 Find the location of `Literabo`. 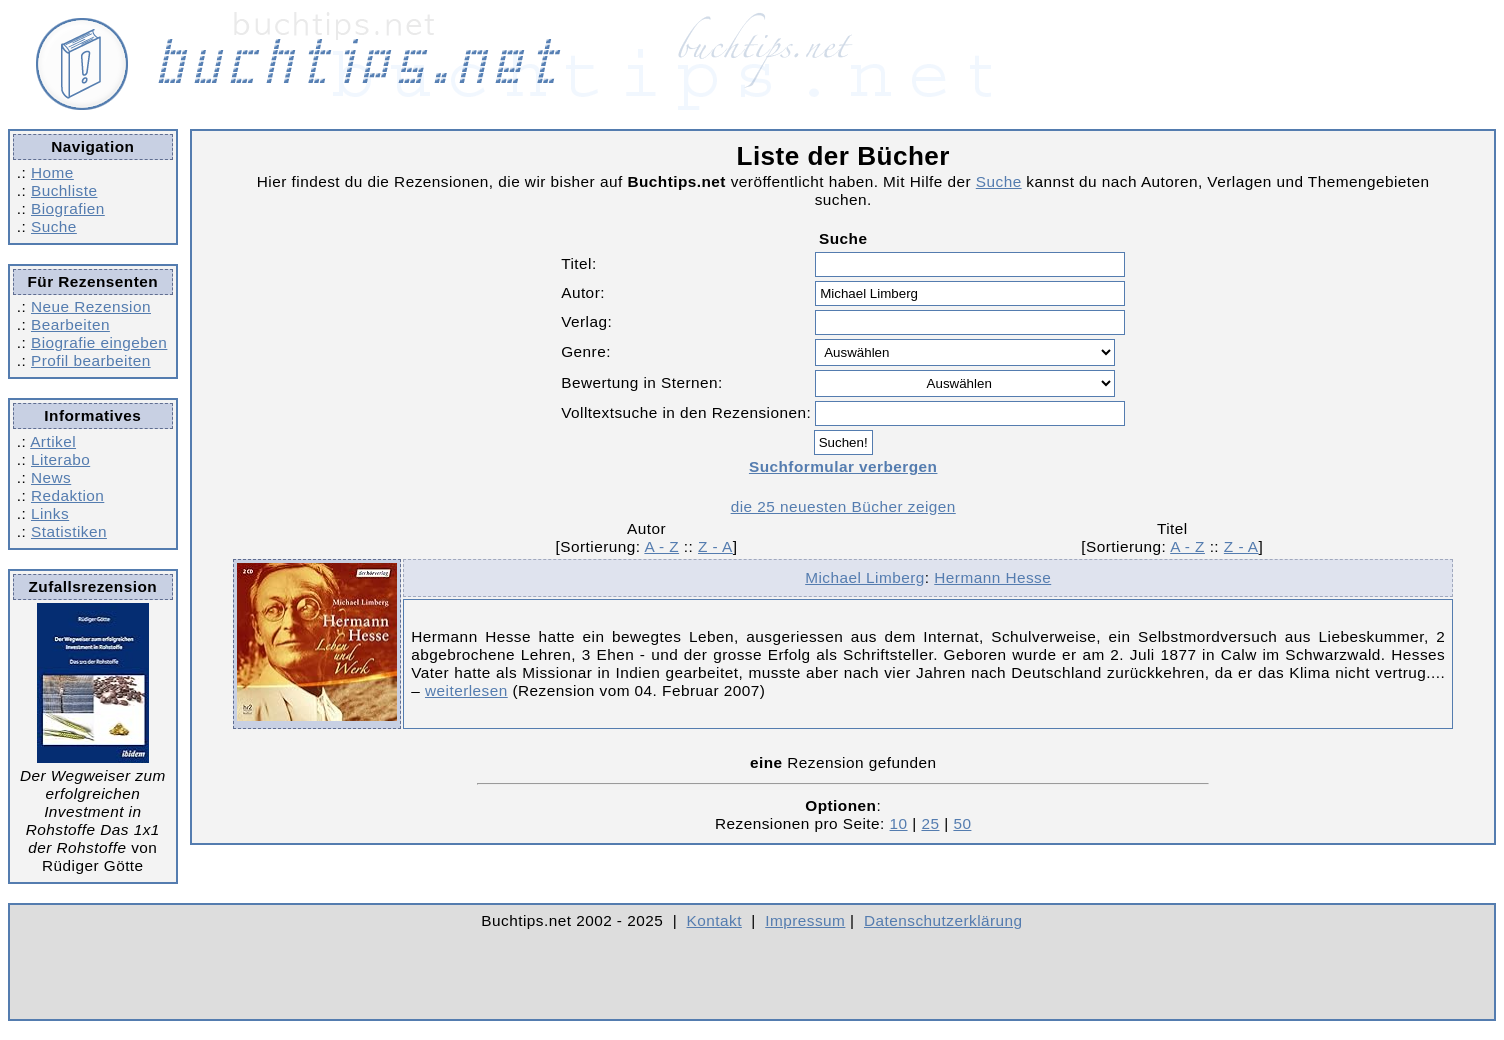

Literabo is located at coordinates (60, 459).